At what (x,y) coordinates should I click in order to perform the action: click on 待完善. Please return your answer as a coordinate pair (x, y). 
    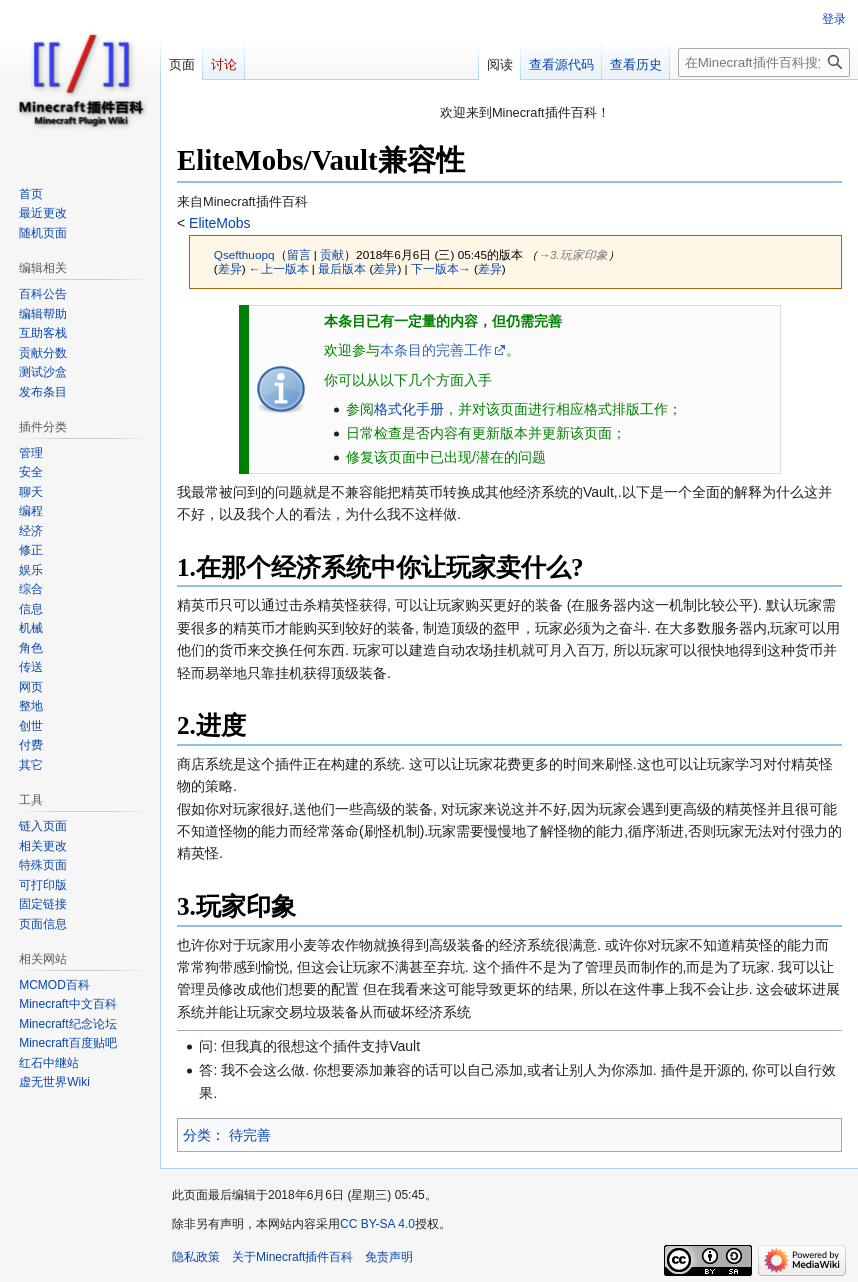
    Looking at the image, I should click on (250, 1135).